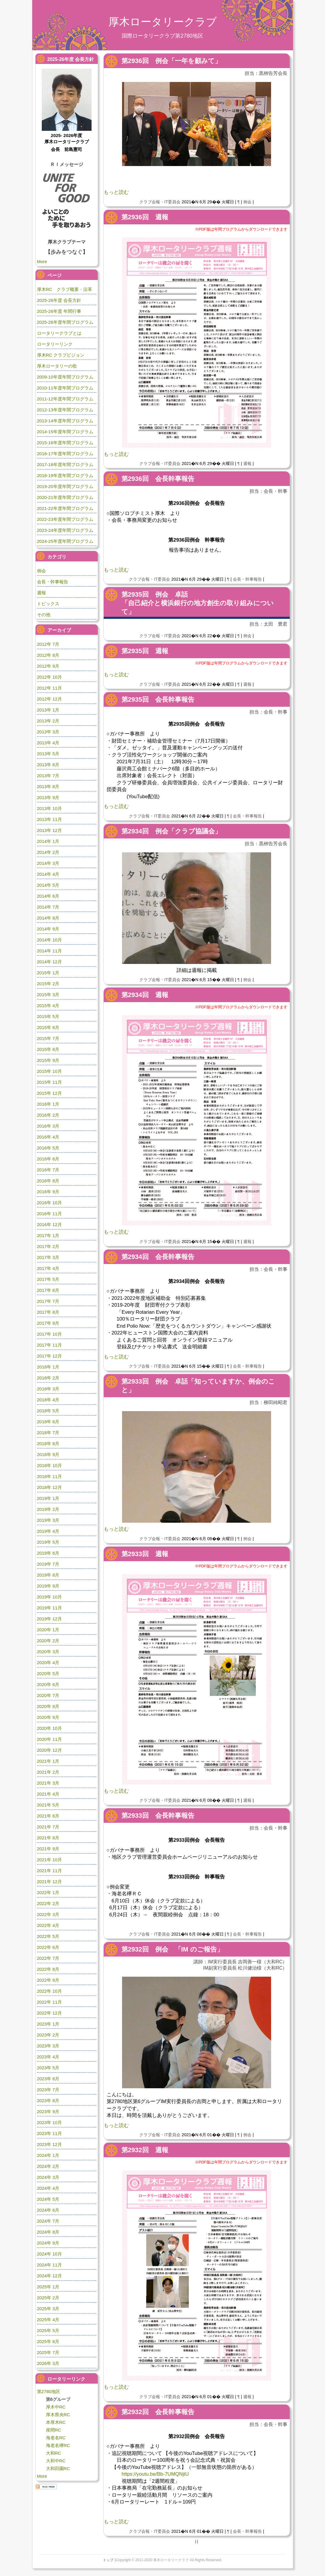  Describe the element at coordinates (48, 753) in the screenshot. I see `2013年 5月` at that location.